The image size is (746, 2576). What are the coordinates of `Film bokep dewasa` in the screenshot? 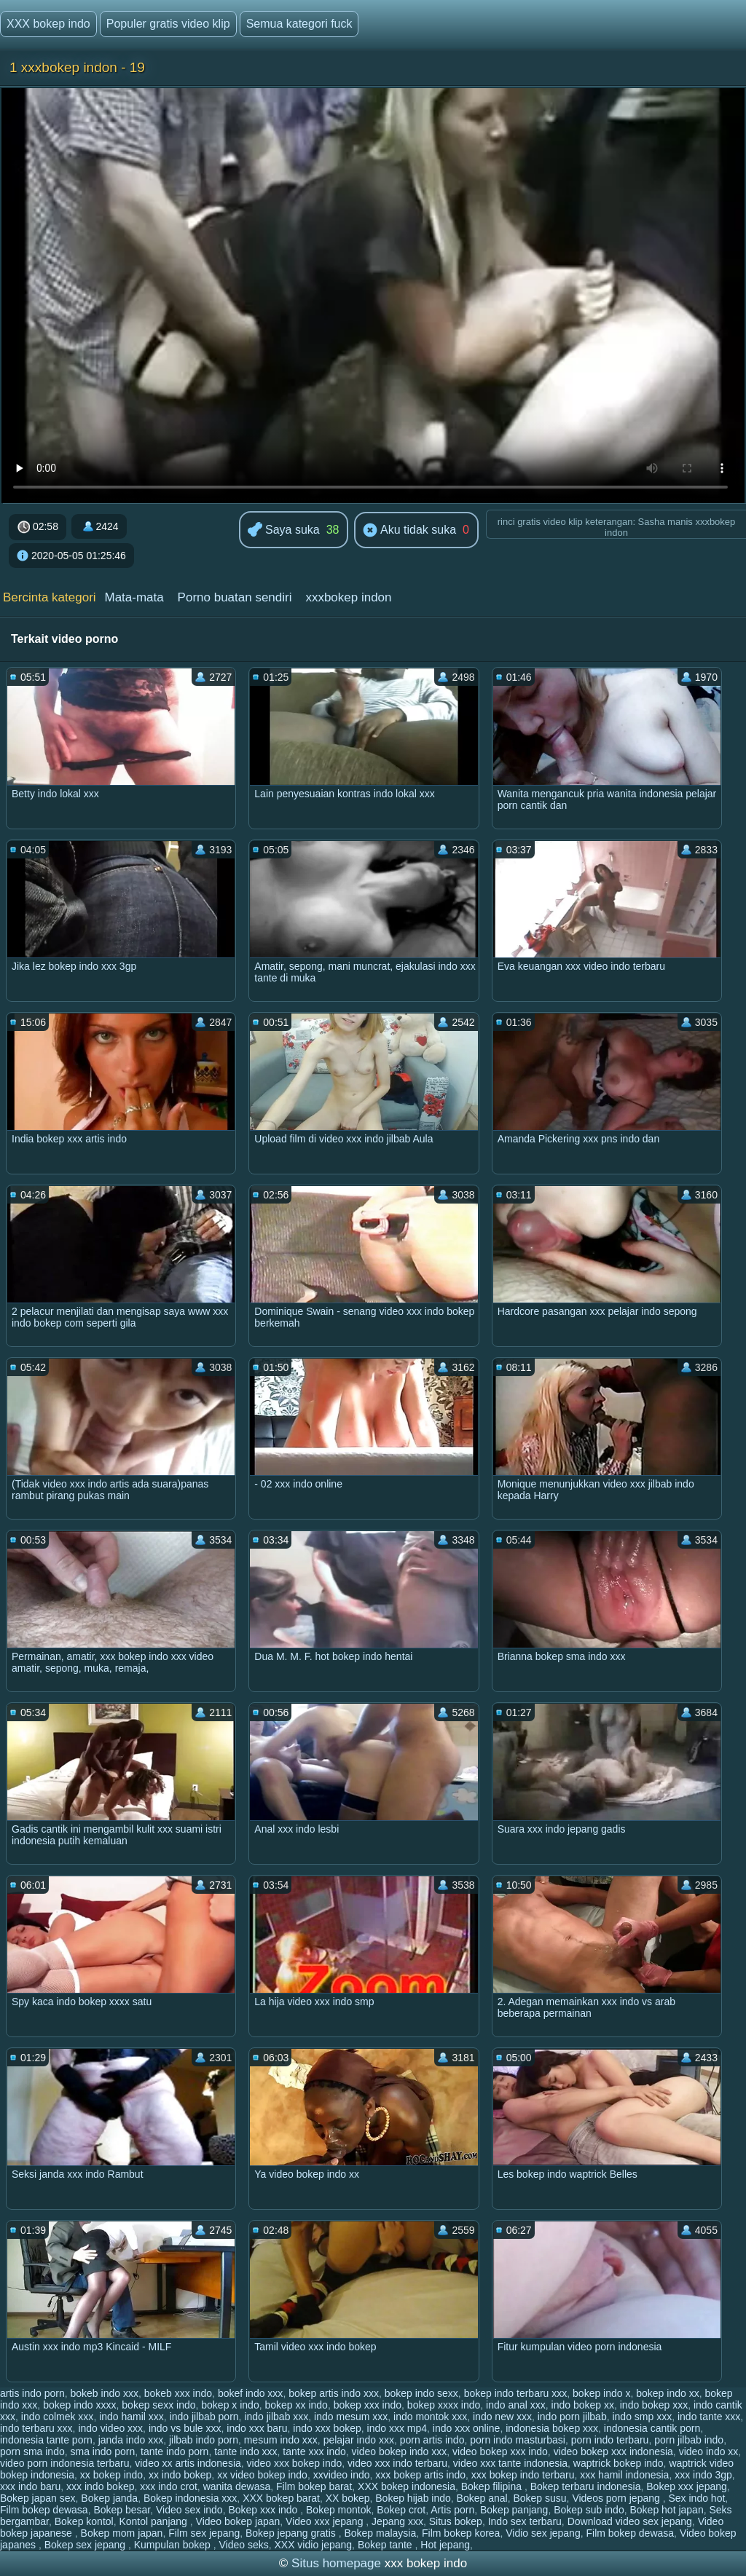 It's located at (44, 2510).